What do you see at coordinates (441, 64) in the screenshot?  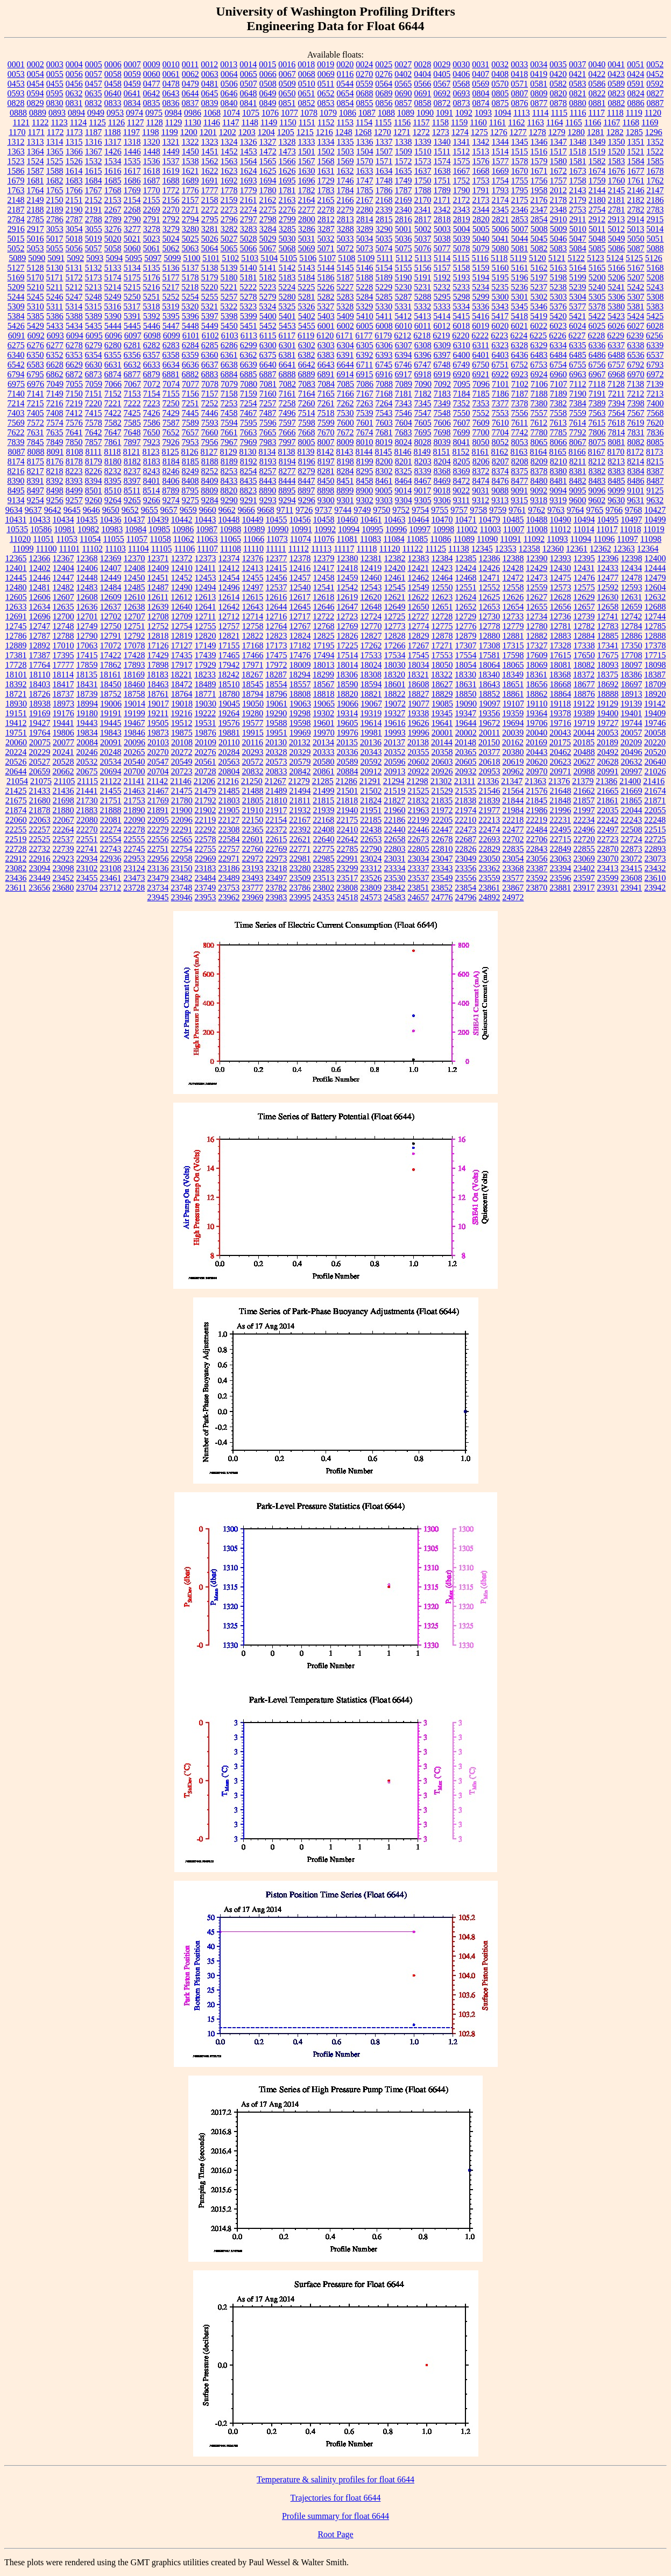 I see `0029` at bounding box center [441, 64].